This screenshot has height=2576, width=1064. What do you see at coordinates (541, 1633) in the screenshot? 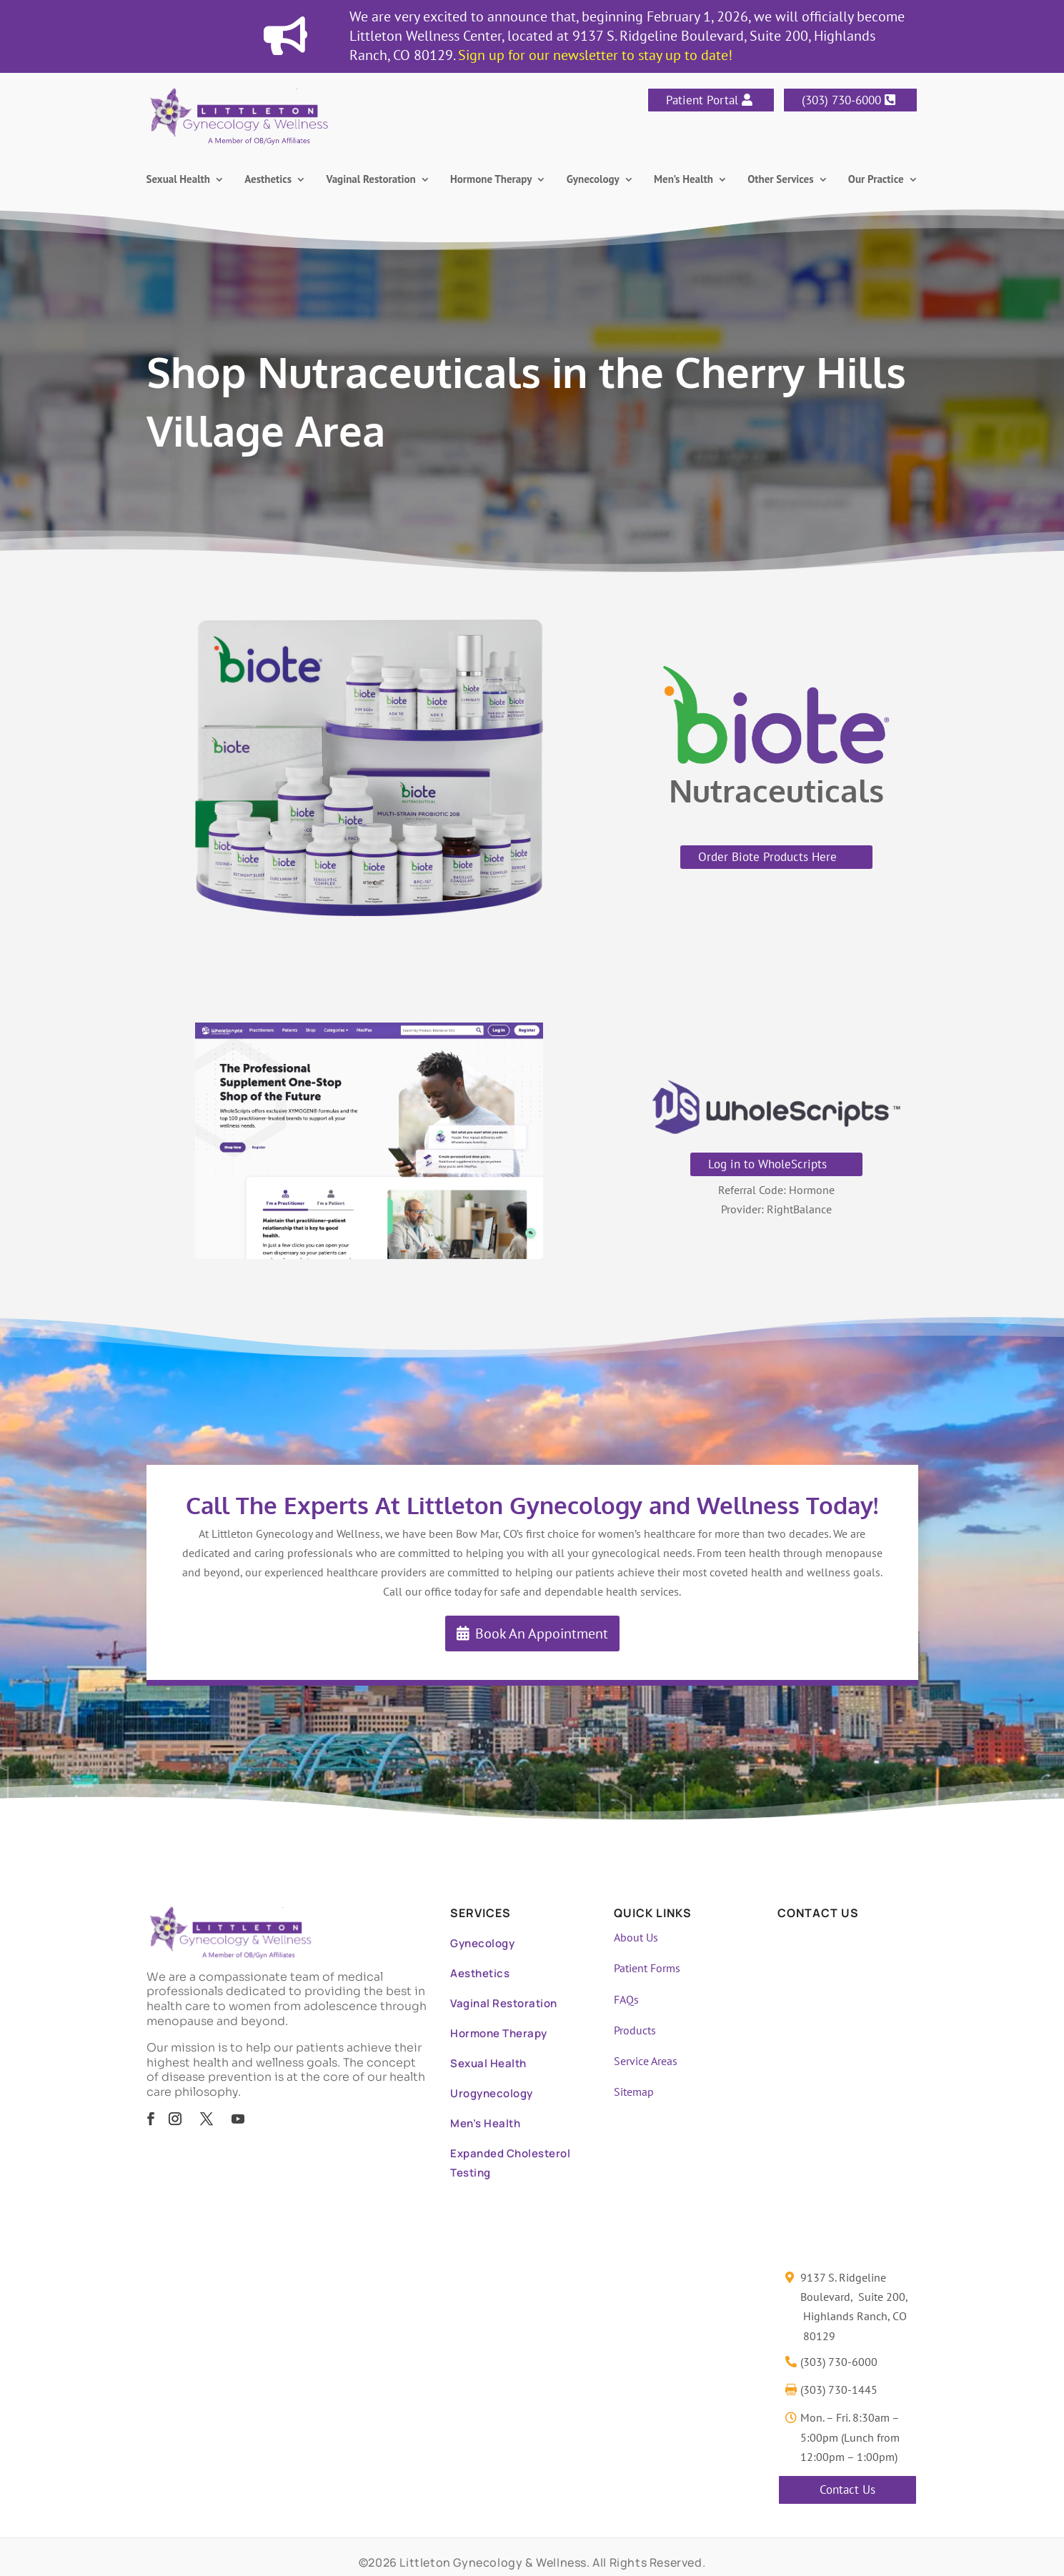
I see `Book An Appointment` at bounding box center [541, 1633].